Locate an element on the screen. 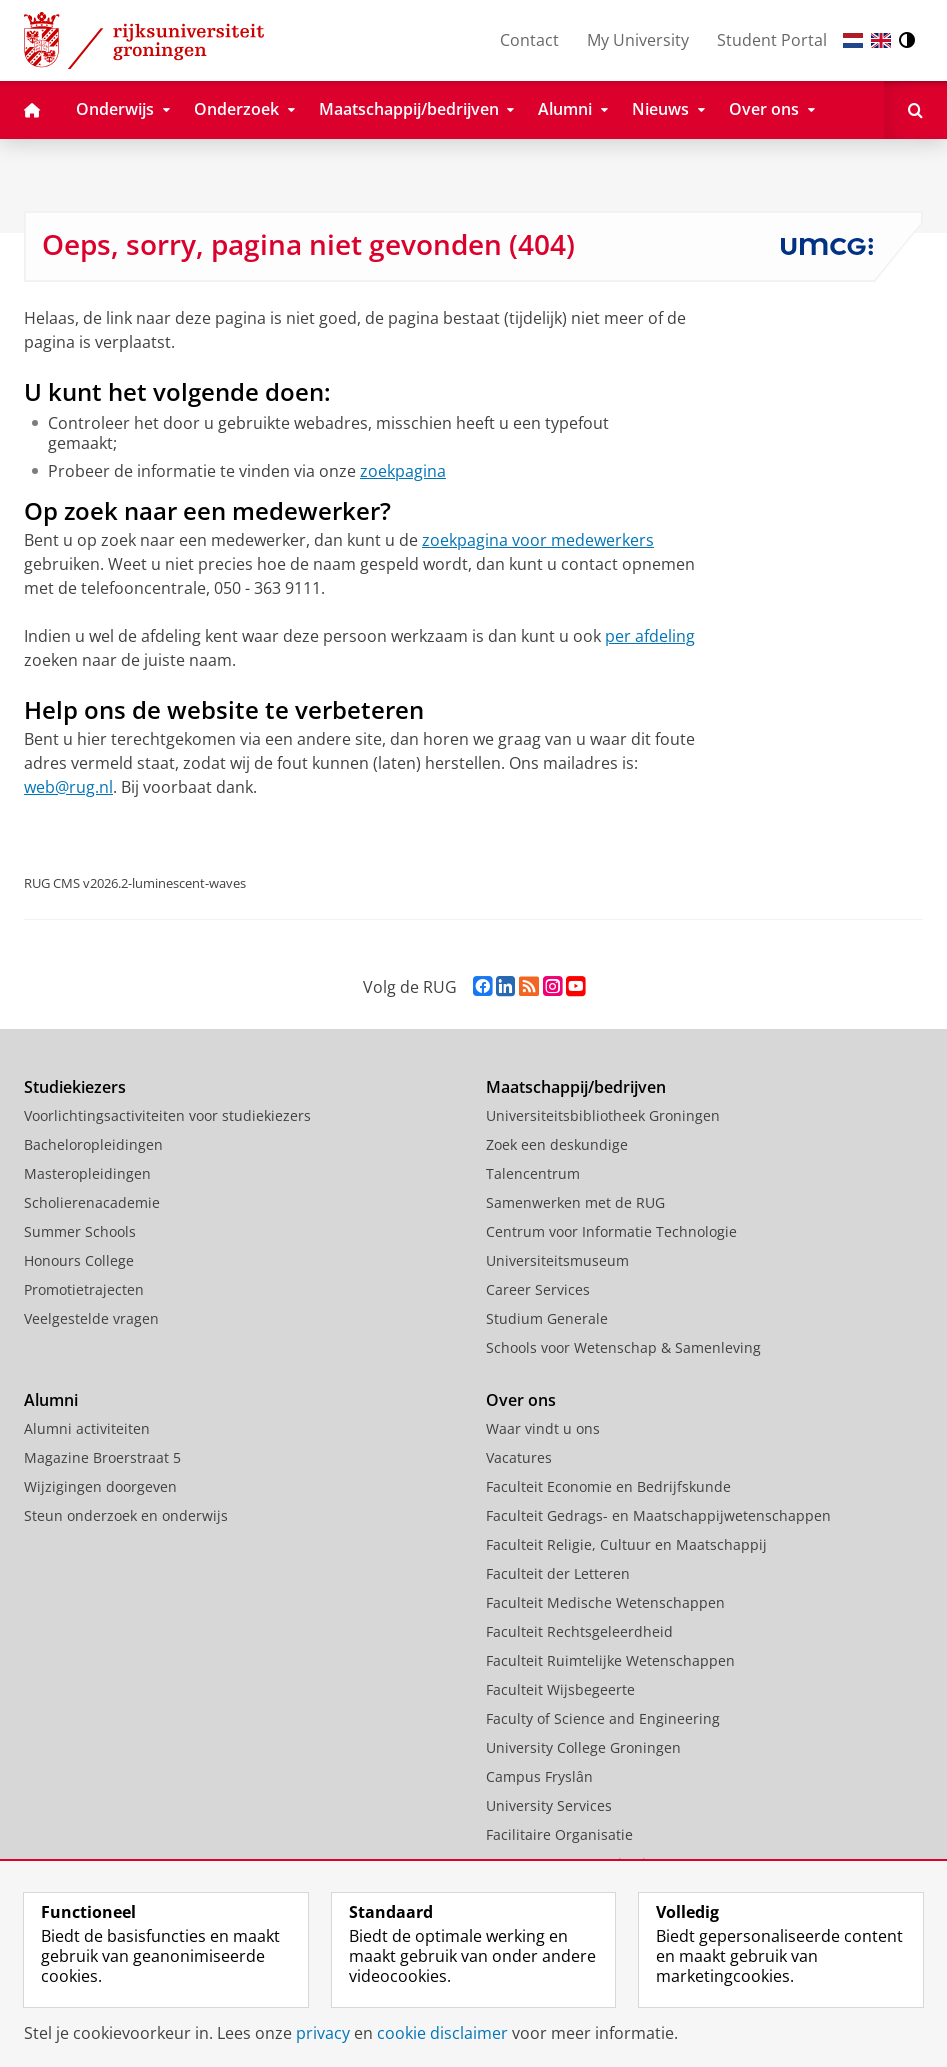 The image size is (947, 2067). Bacheloropleidingen is located at coordinates (93, 1144).